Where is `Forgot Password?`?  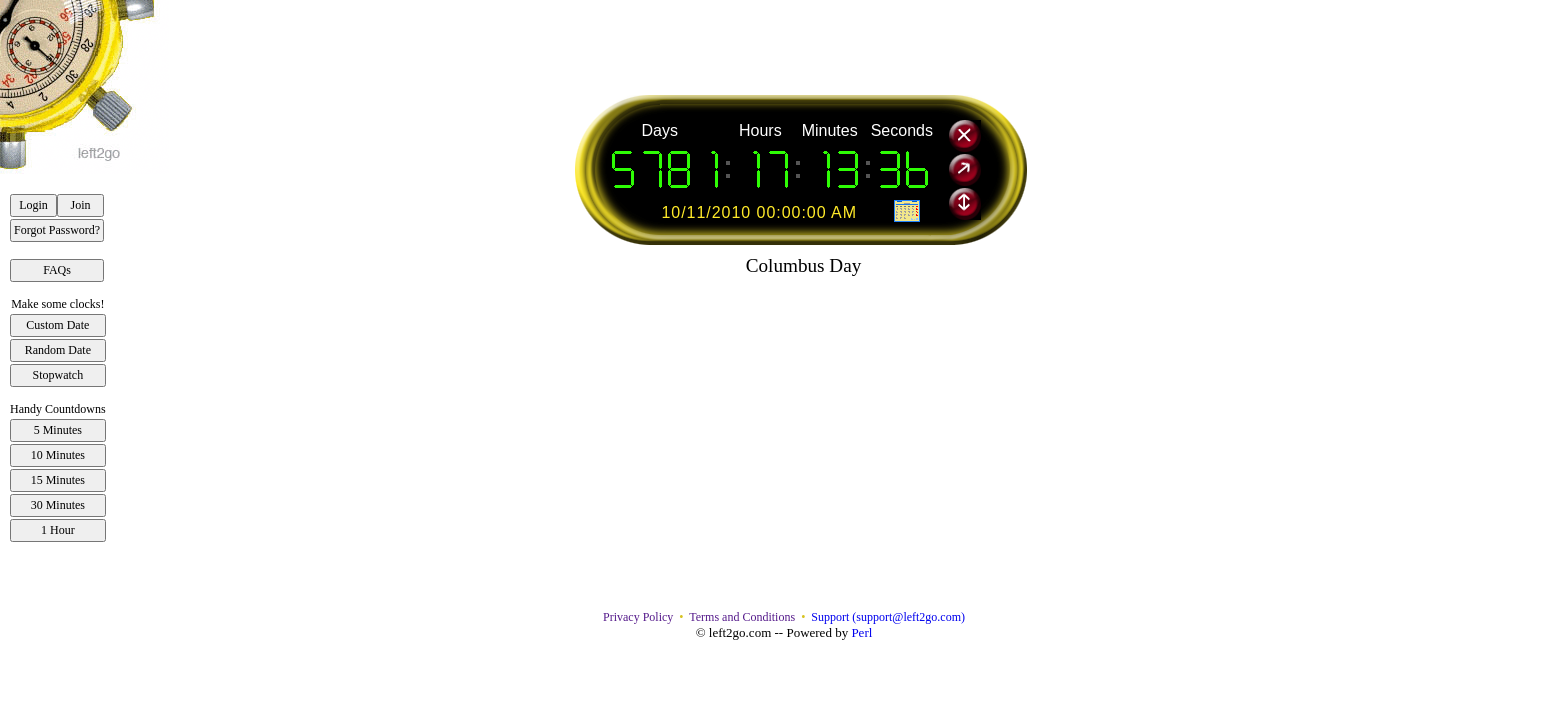 Forgot Password? is located at coordinates (57, 230).